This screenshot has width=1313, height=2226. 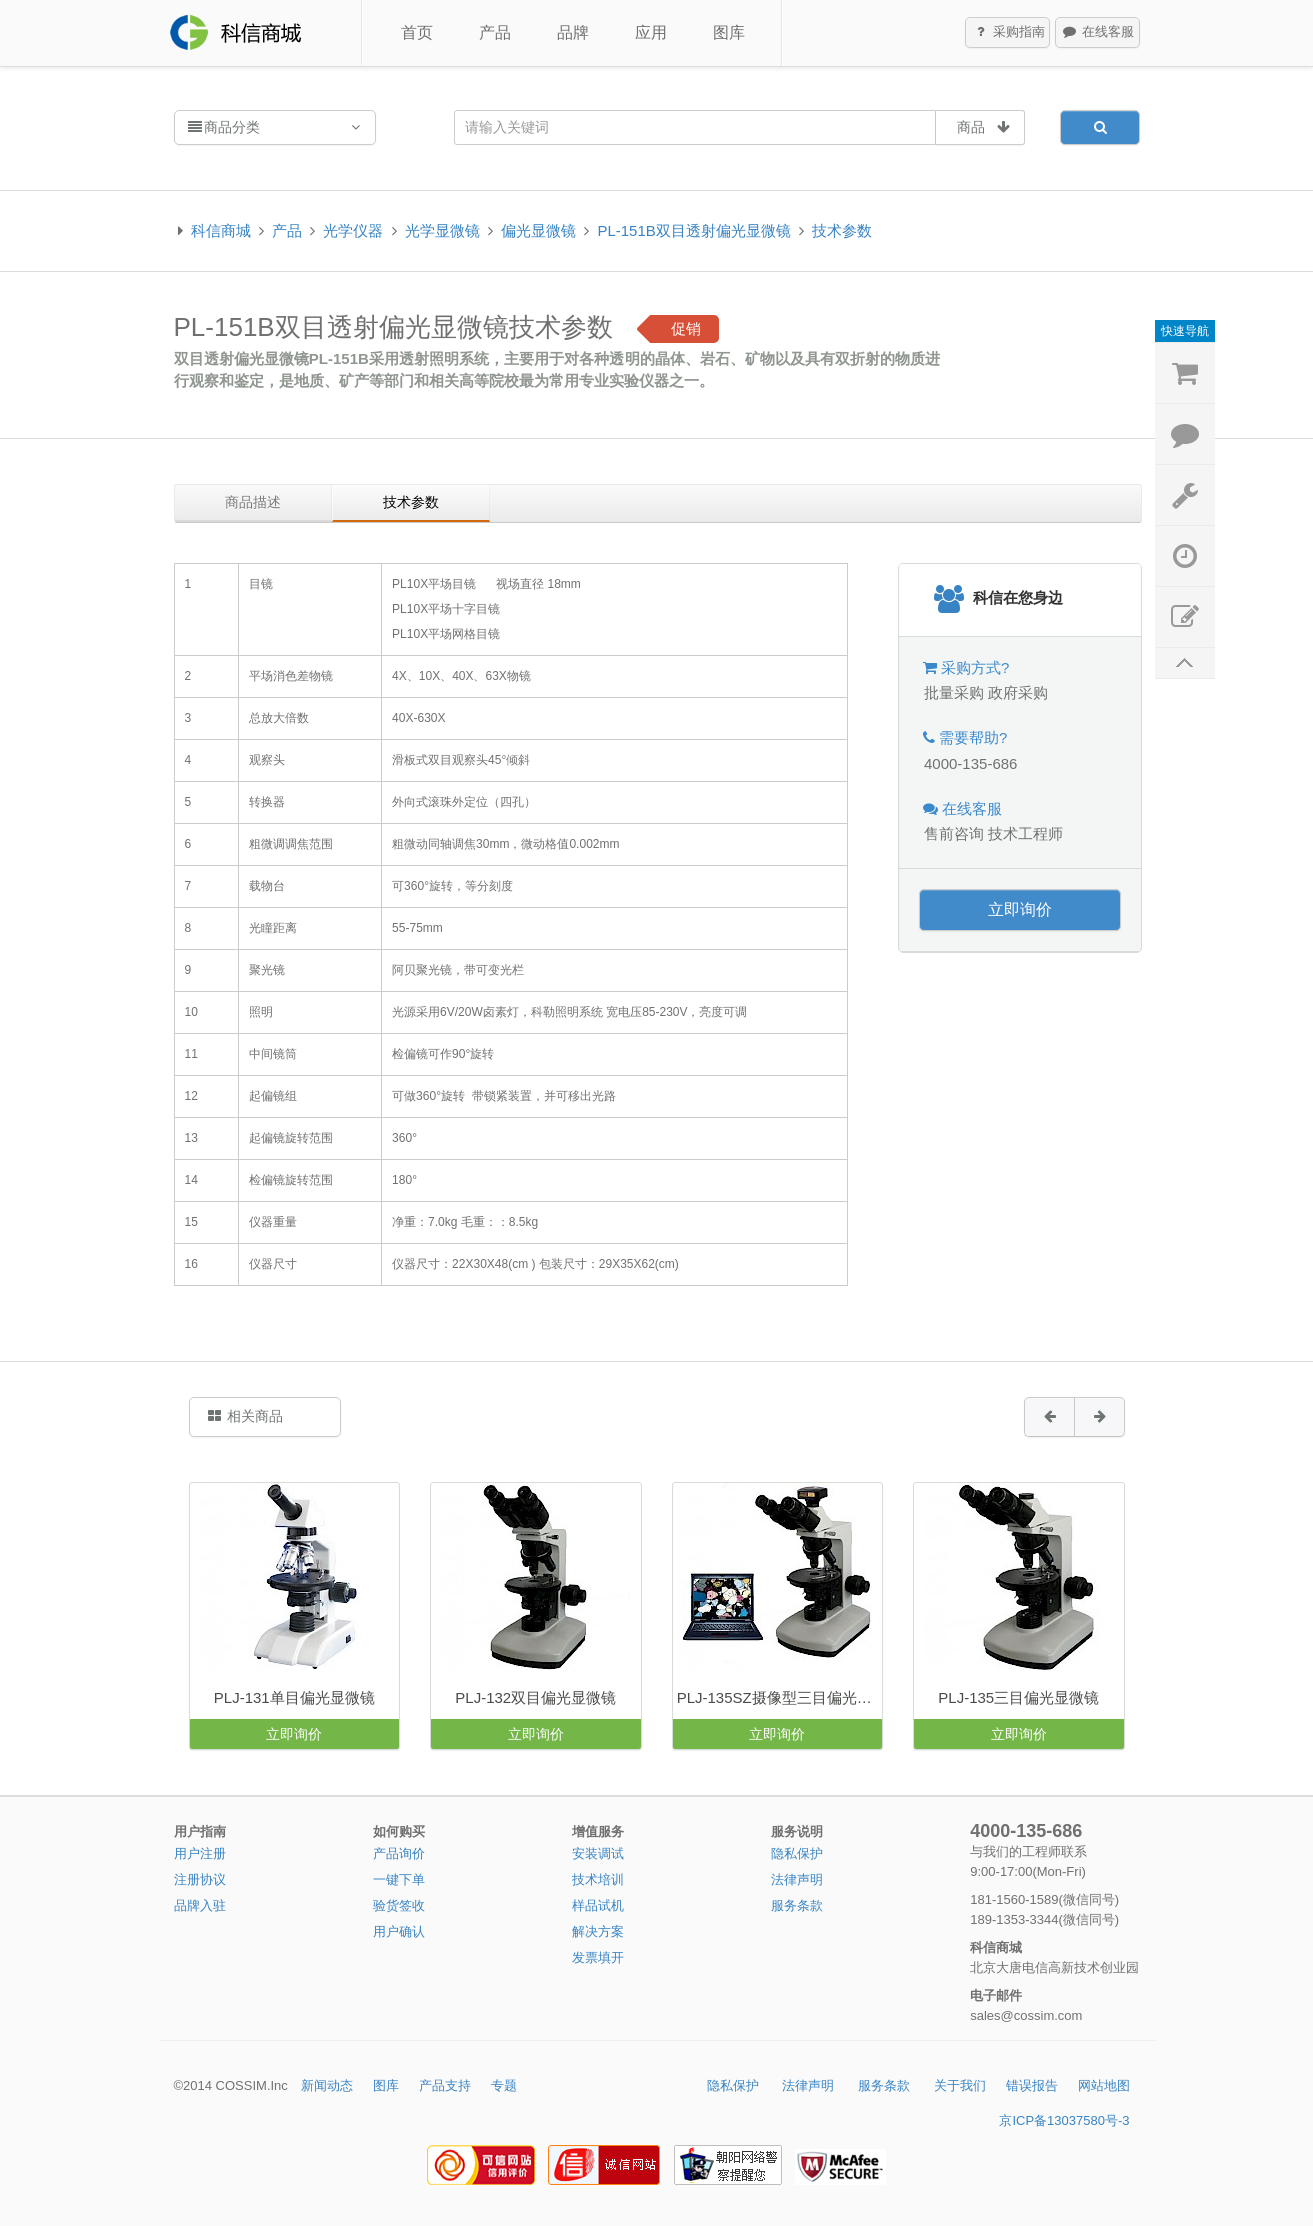 I want to click on 偏光显微镜, so click(x=538, y=230).